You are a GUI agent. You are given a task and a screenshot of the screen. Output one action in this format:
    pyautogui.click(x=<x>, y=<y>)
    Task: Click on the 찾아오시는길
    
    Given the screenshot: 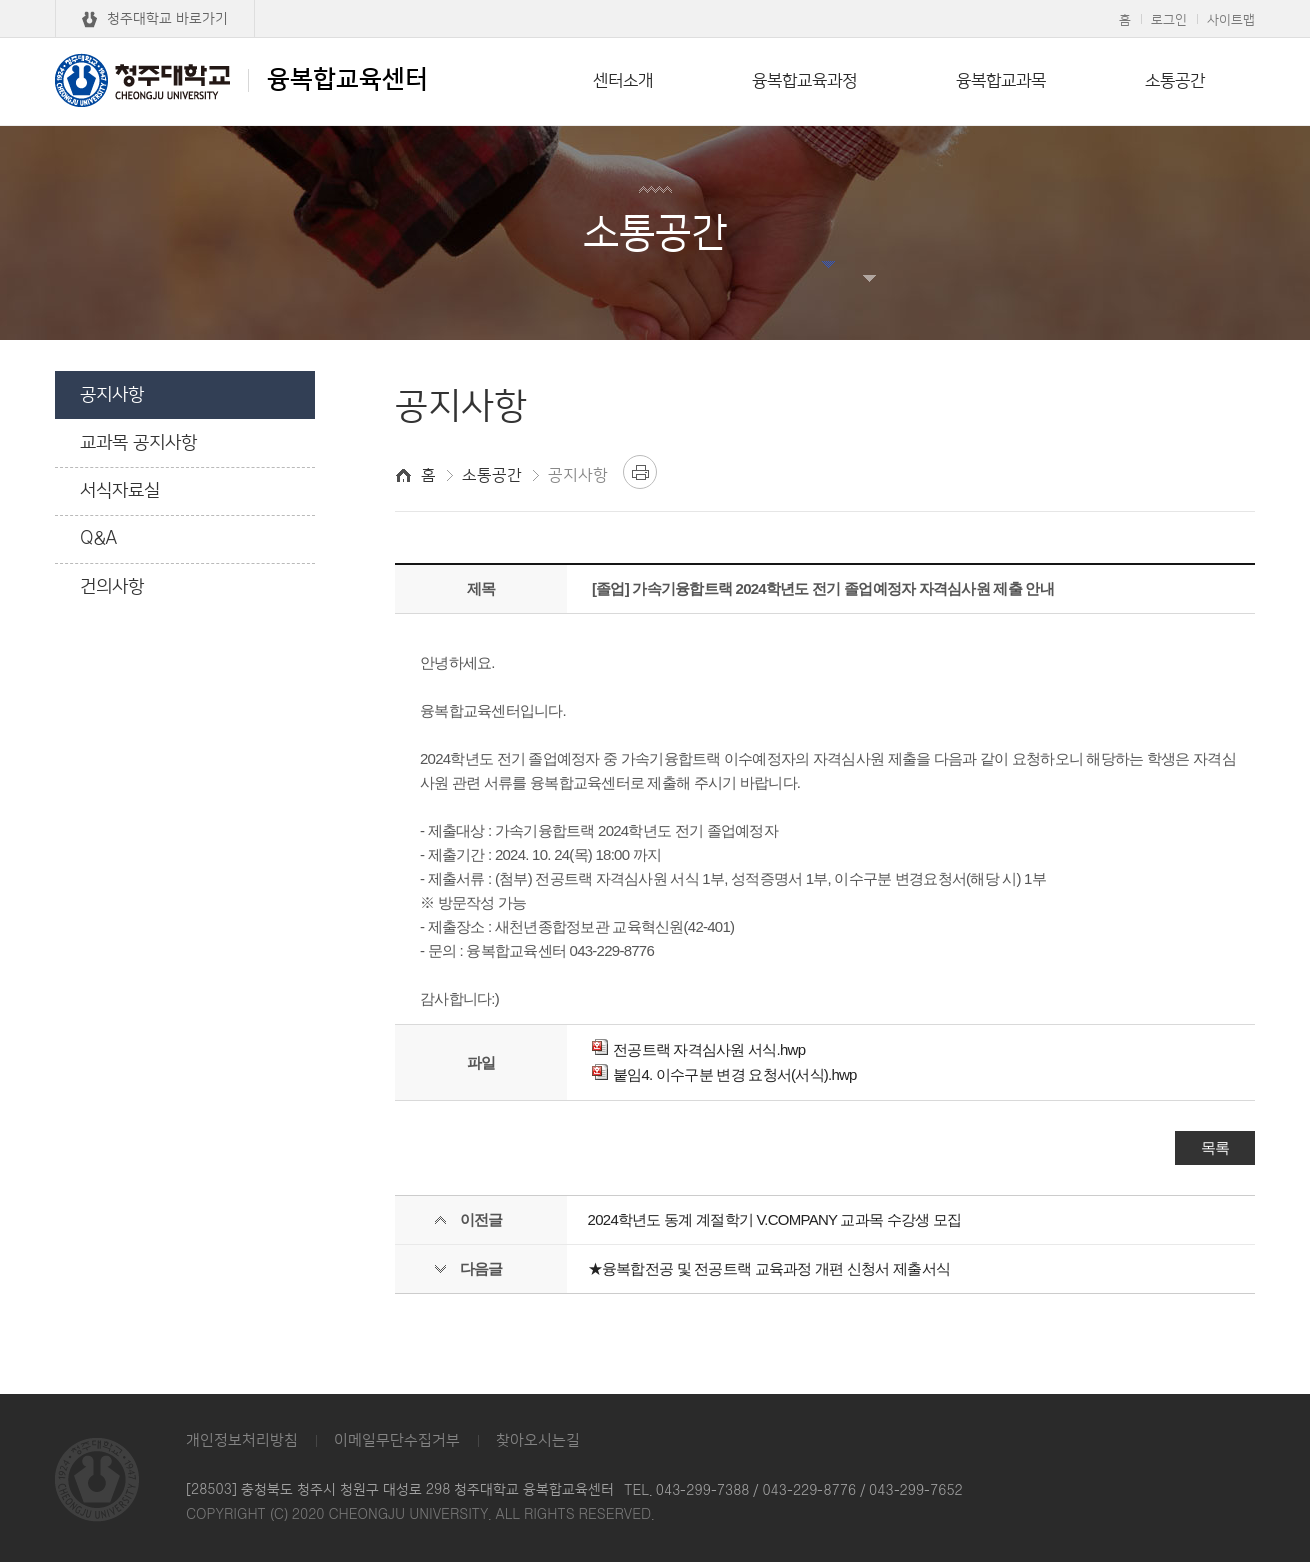 What is the action you would take?
    pyautogui.click(x=538, y=1440)
    